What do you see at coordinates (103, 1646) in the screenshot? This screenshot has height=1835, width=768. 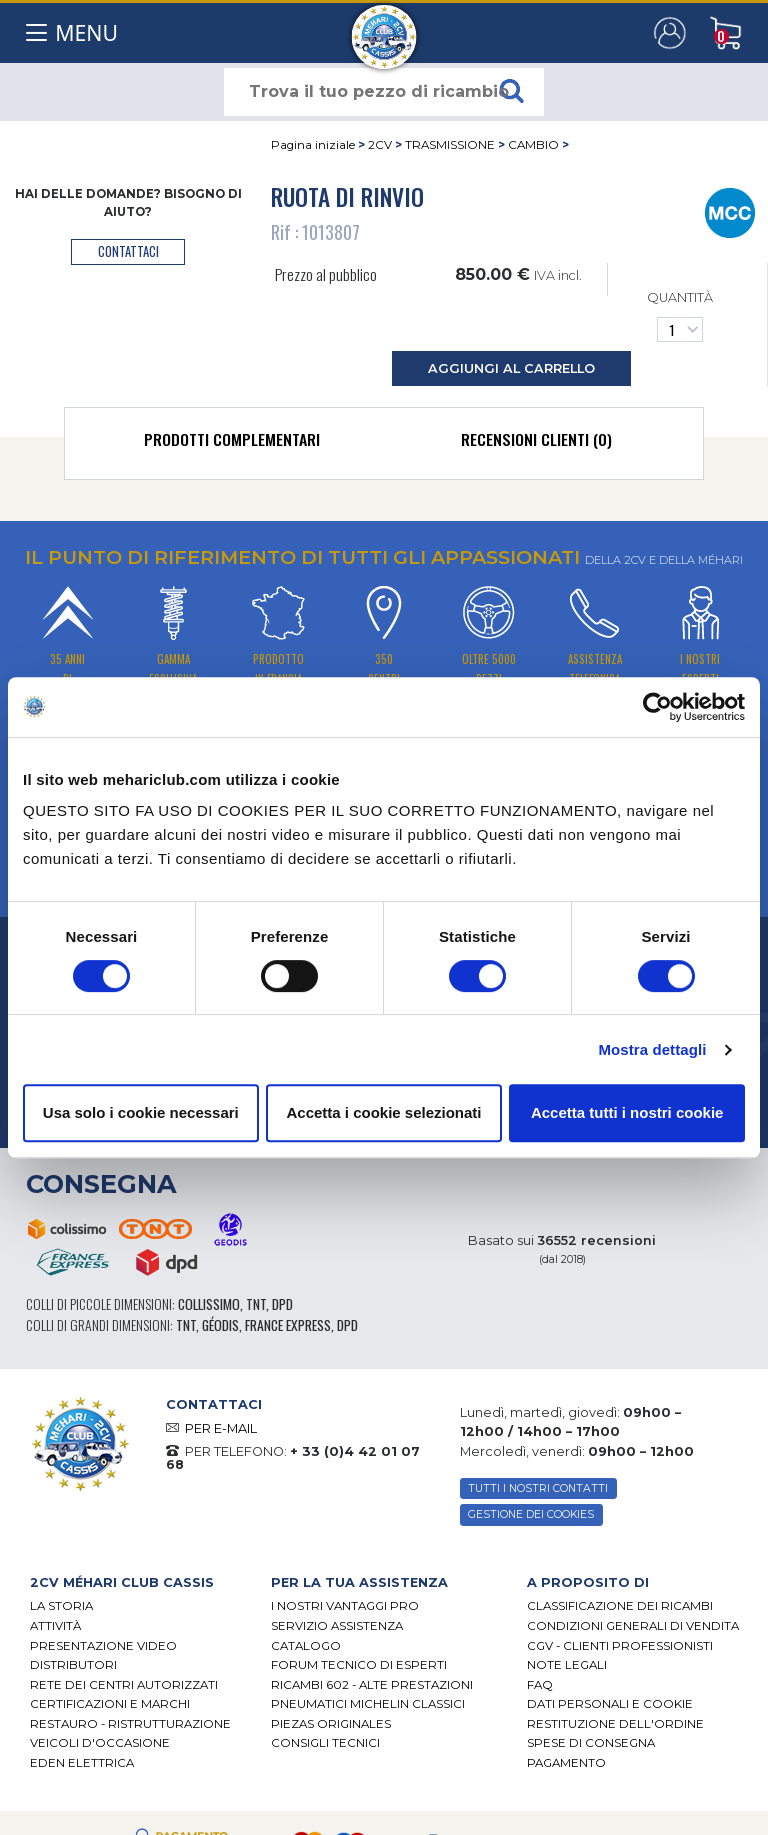 I see `Presentazione video` at bounding box center [103, 1646].